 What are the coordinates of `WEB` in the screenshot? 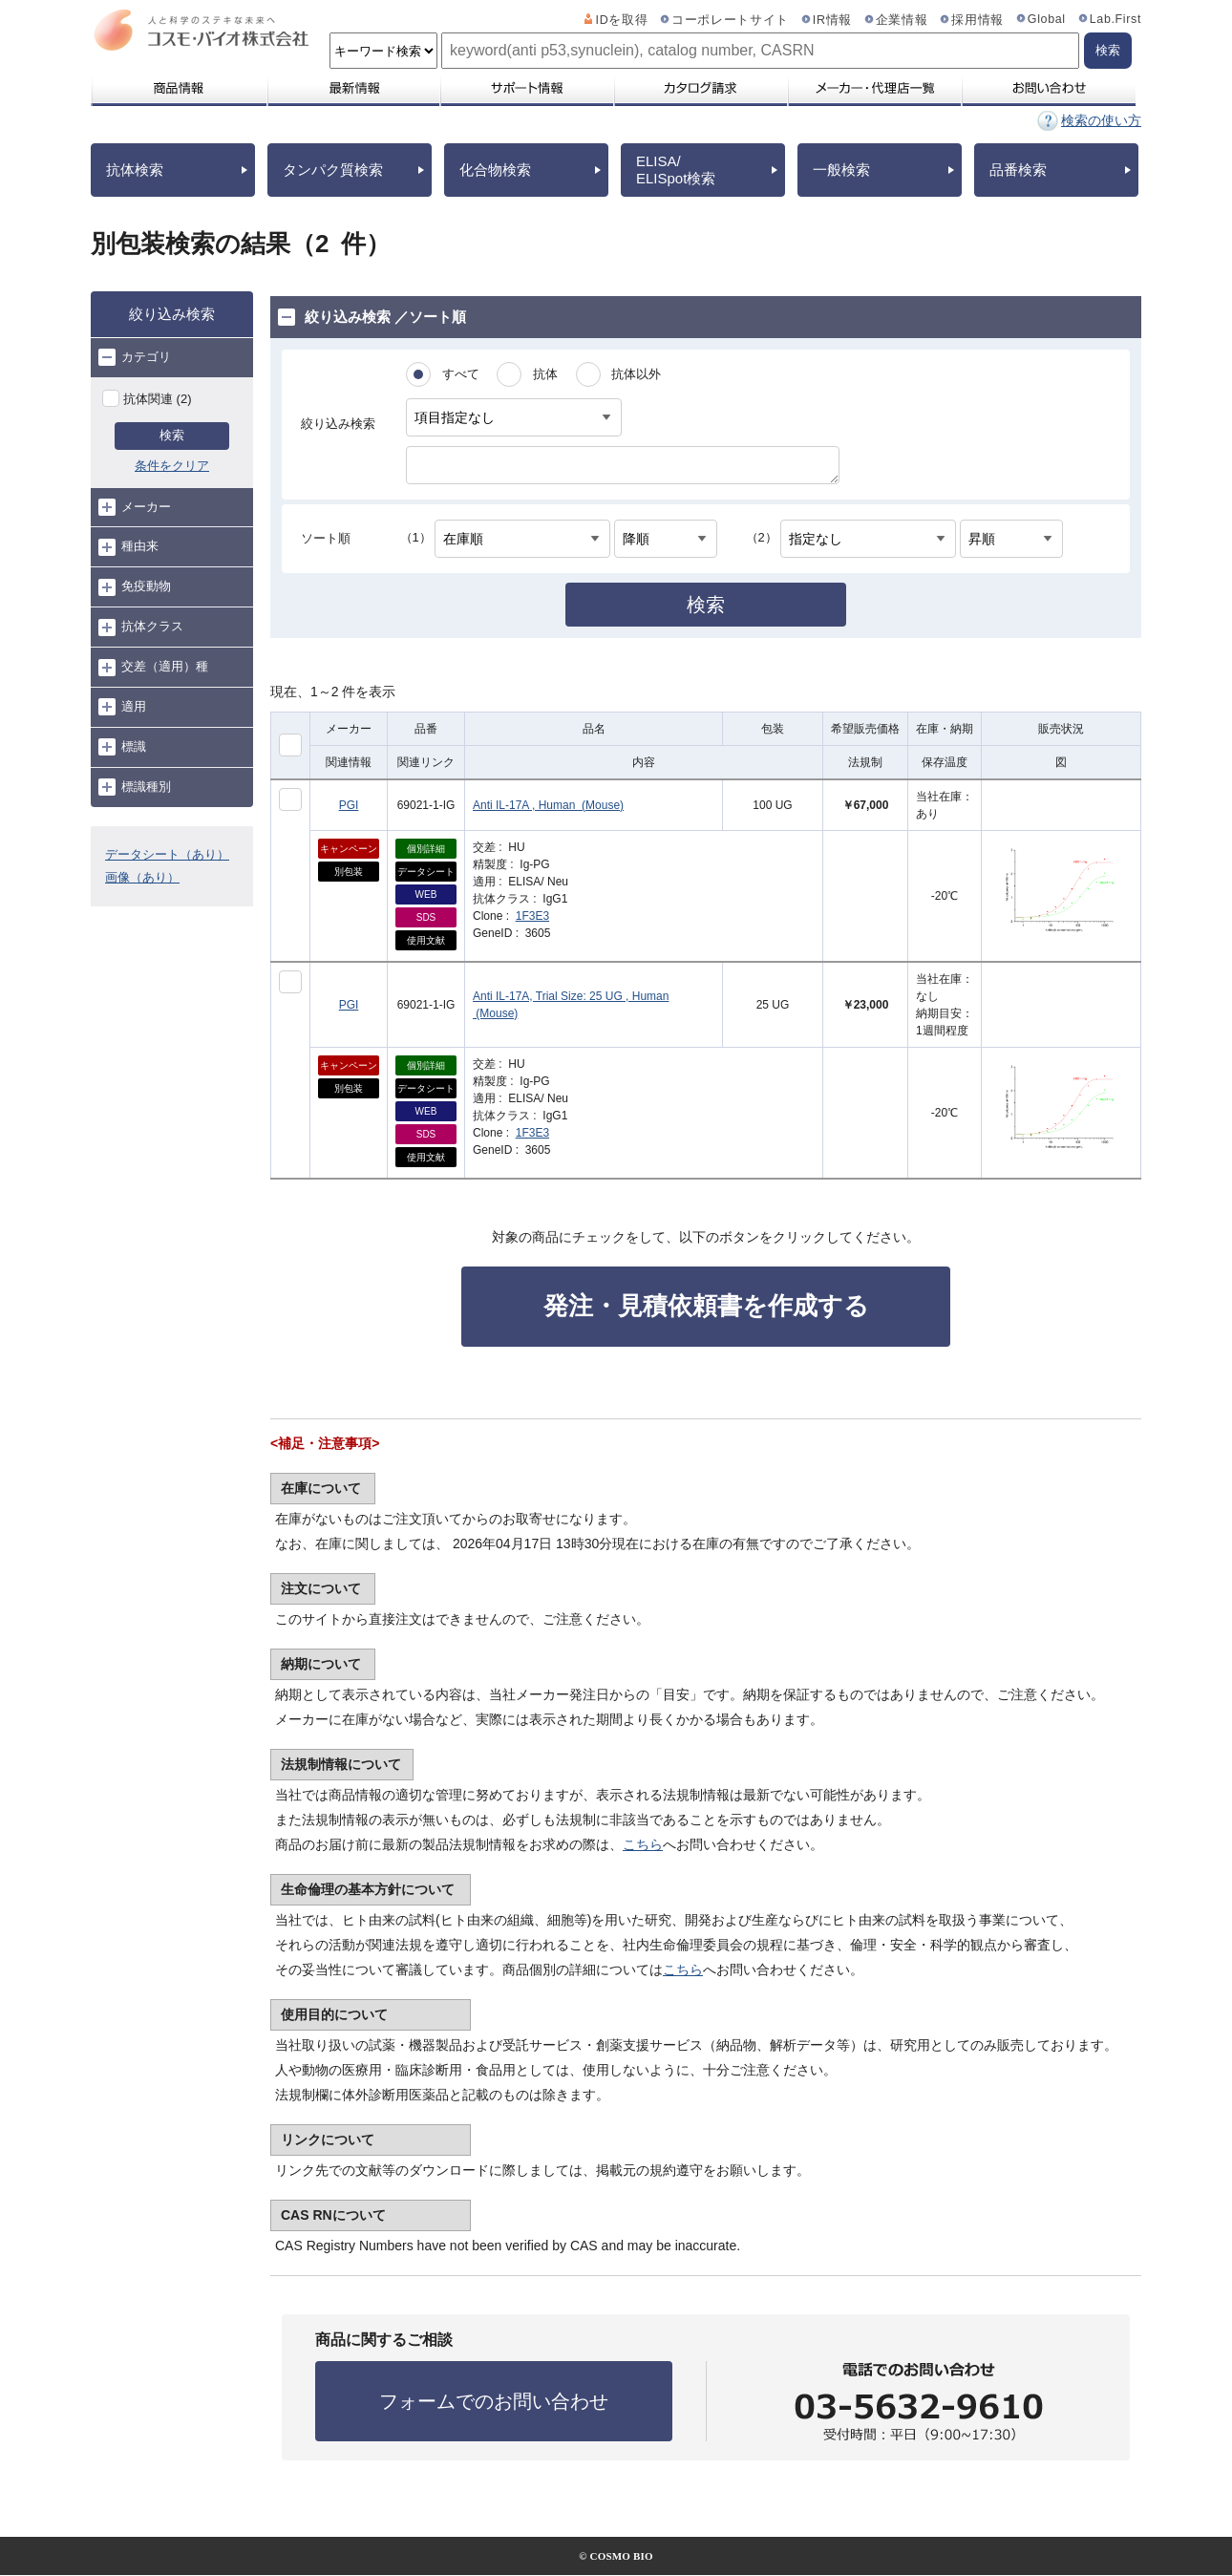 It's located at (426, 894).